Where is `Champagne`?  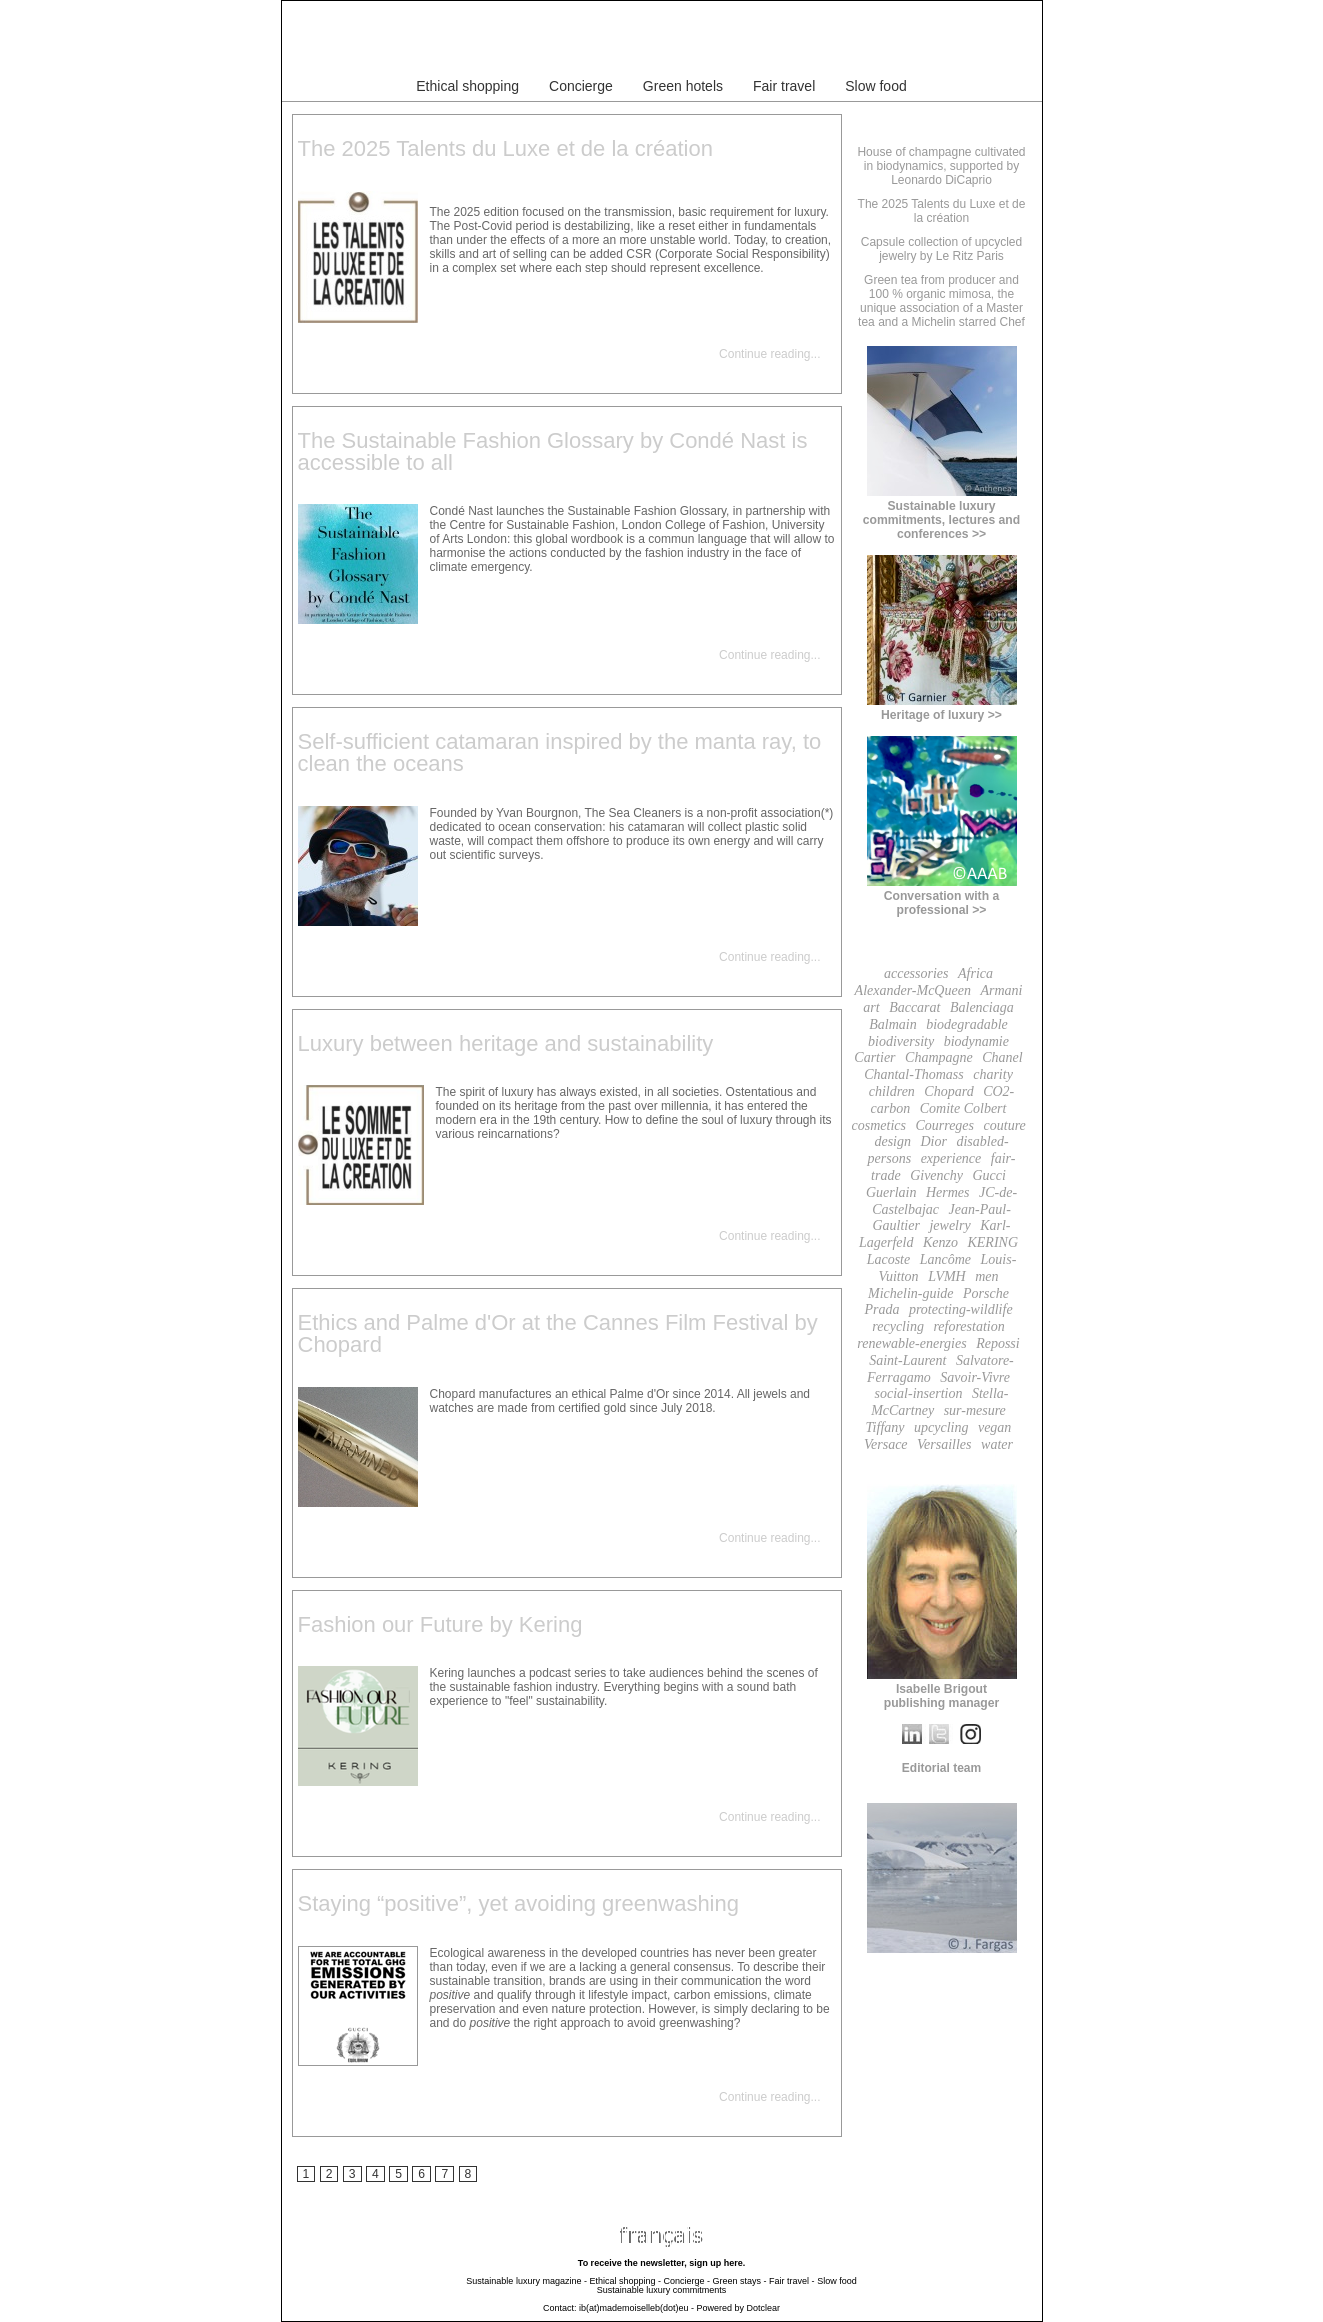
Champagne is located at coordinates (939, 1057).